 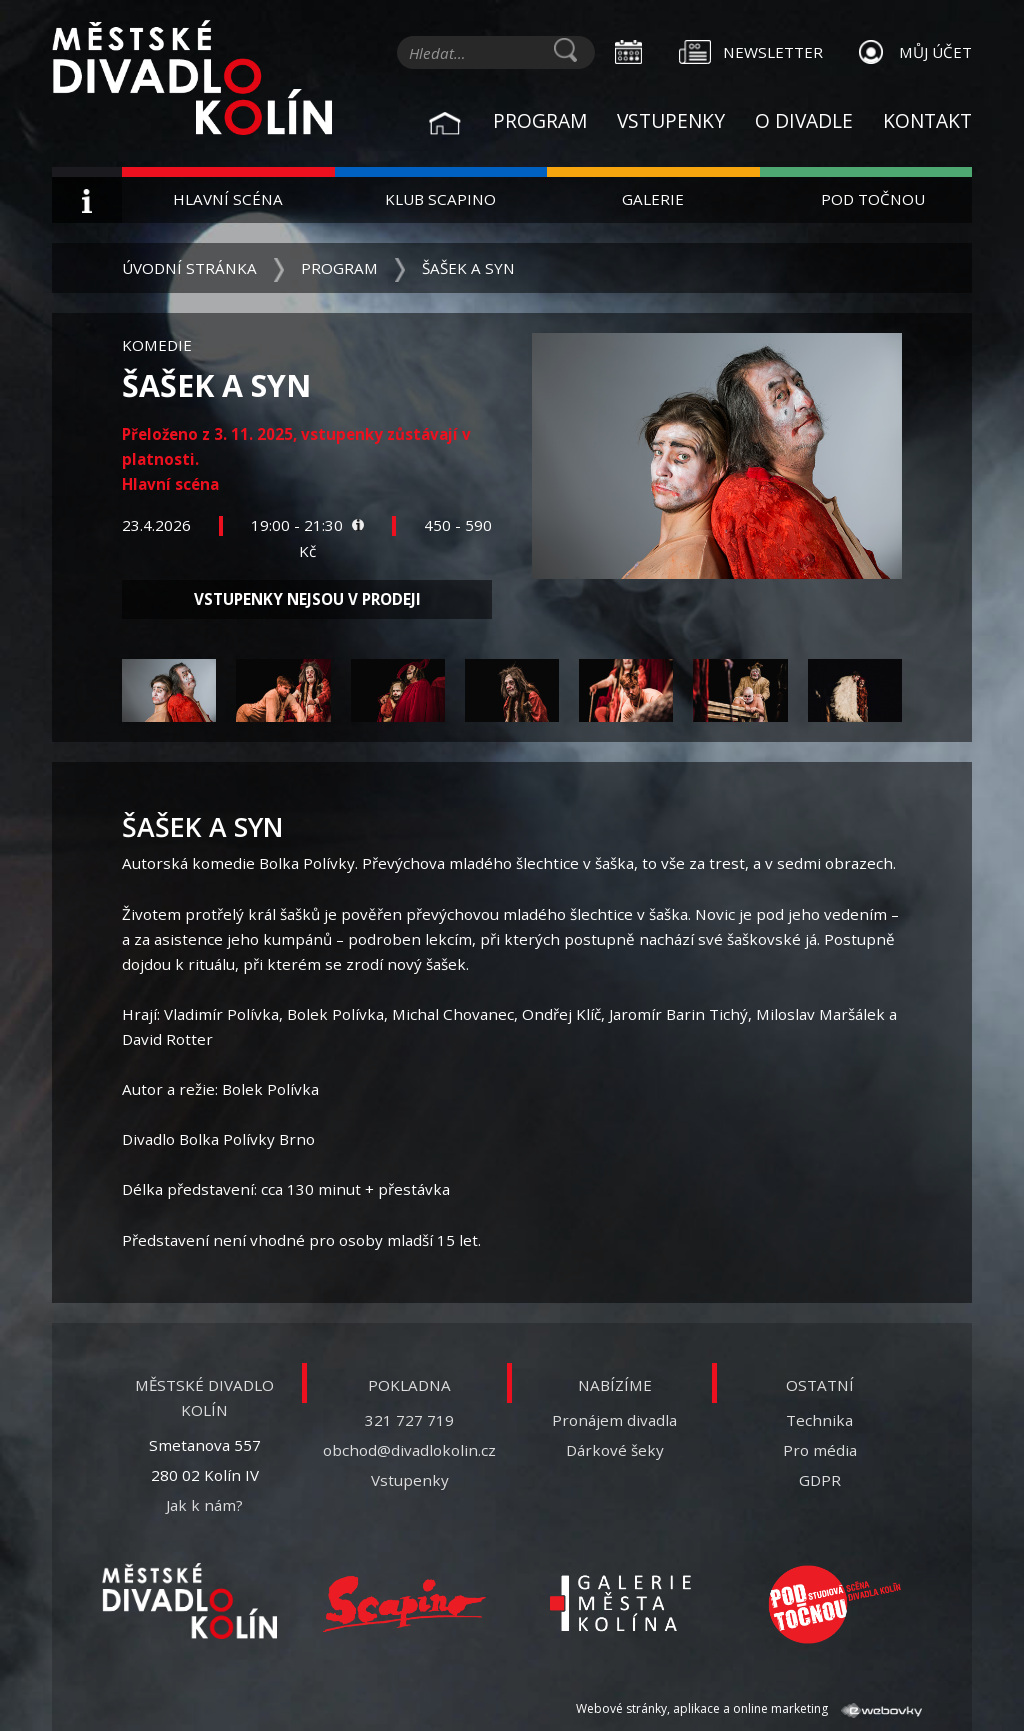 I want to click on Jak k nám?, so click(x=204, y=1505).